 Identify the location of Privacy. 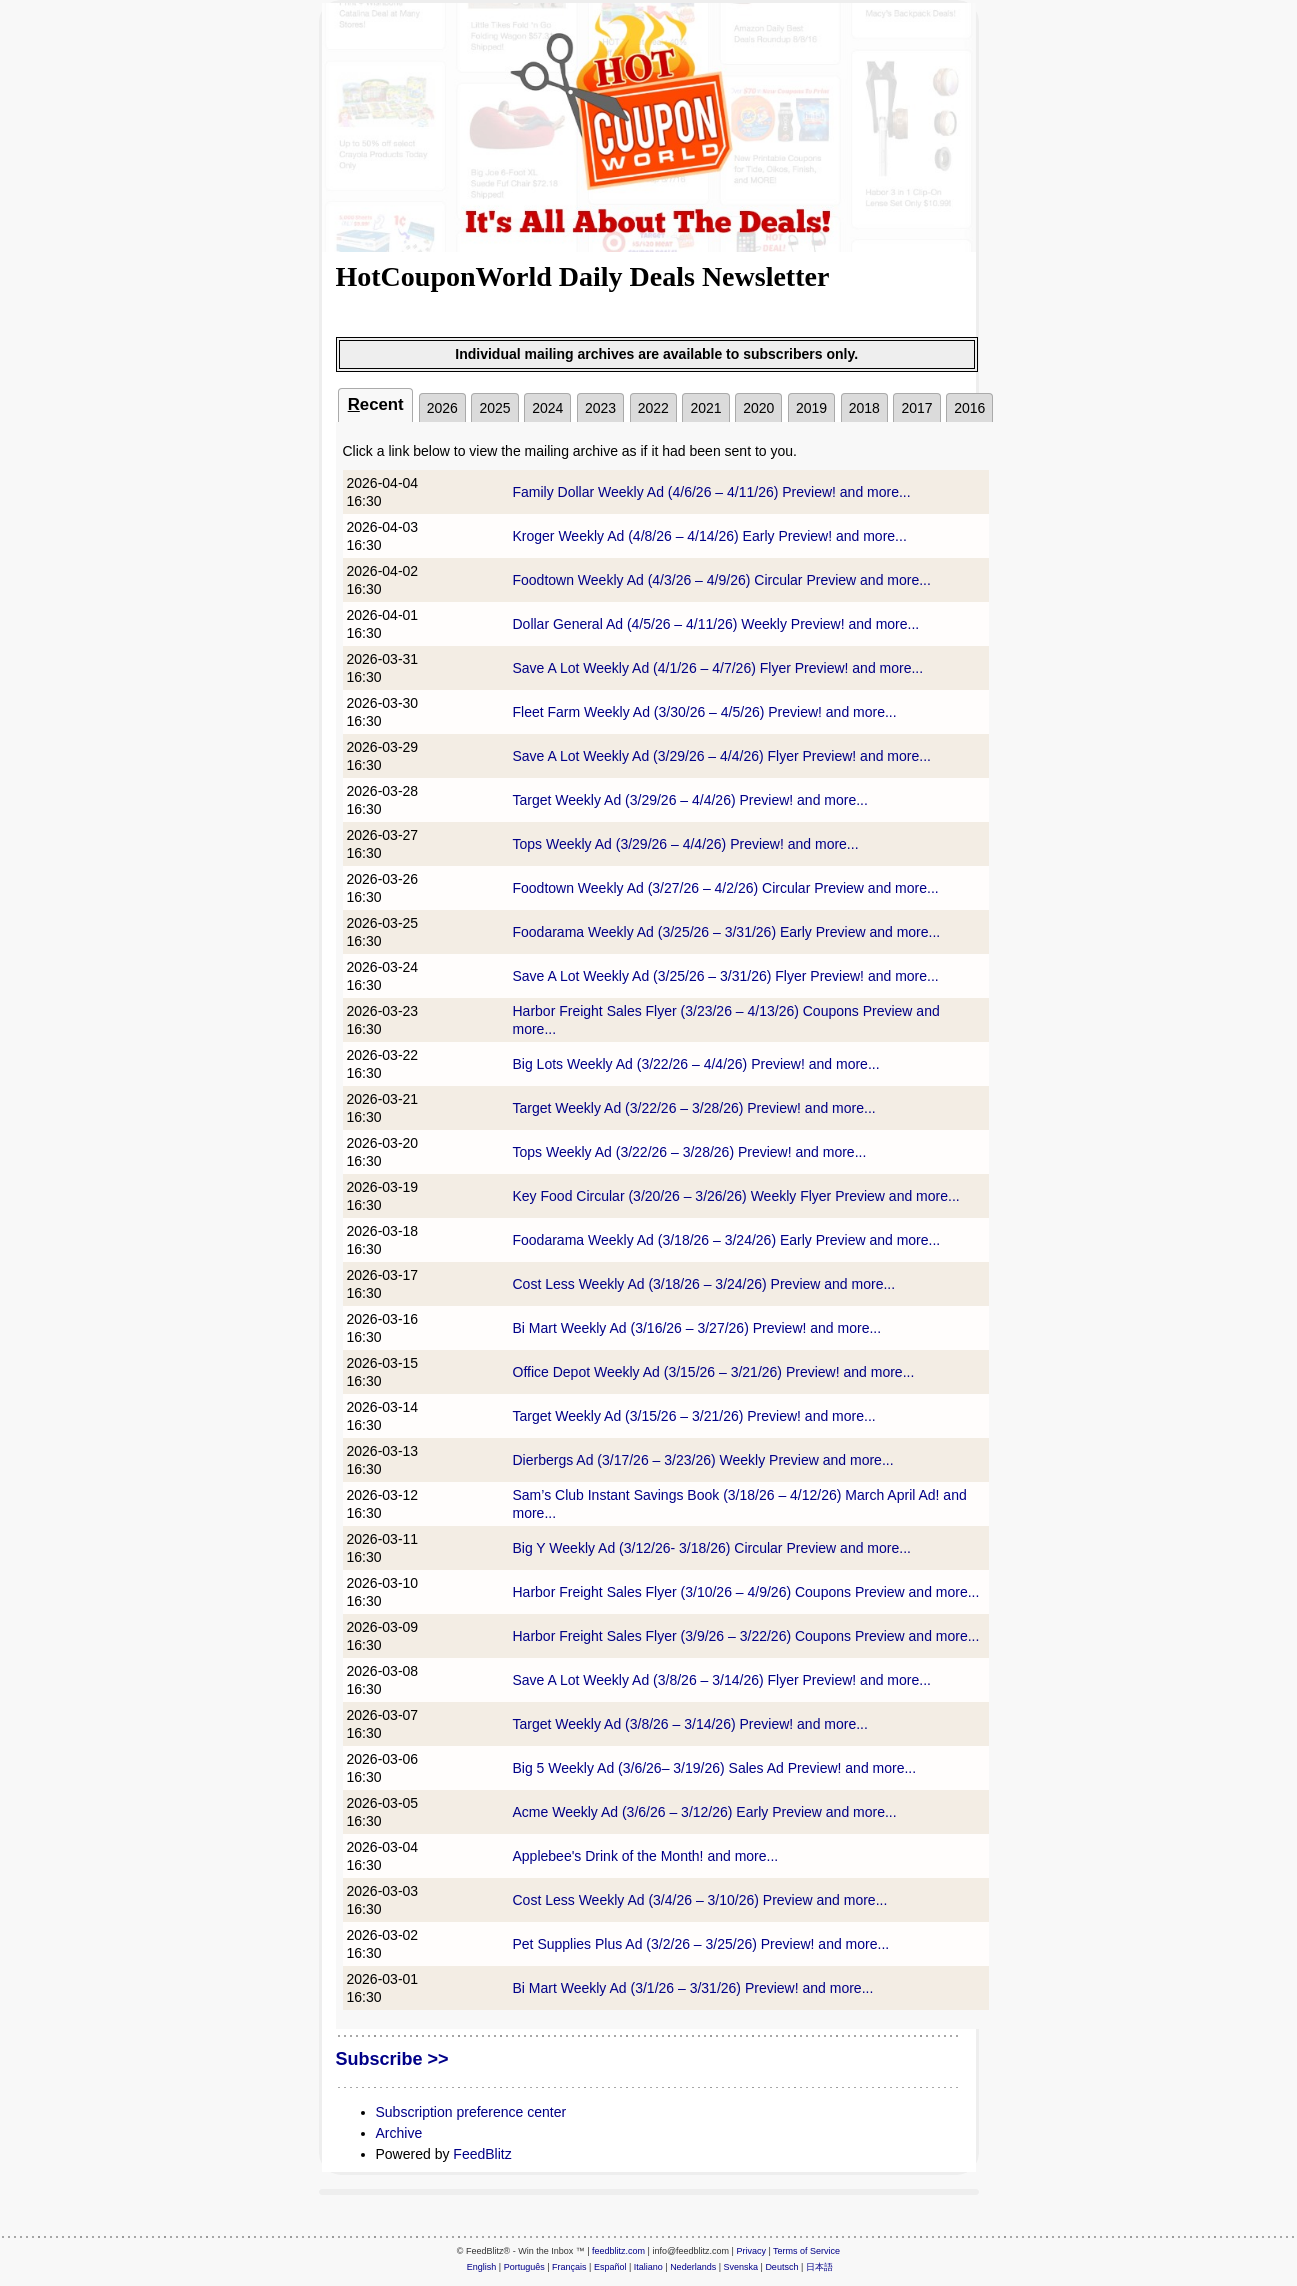
(751, 2251).